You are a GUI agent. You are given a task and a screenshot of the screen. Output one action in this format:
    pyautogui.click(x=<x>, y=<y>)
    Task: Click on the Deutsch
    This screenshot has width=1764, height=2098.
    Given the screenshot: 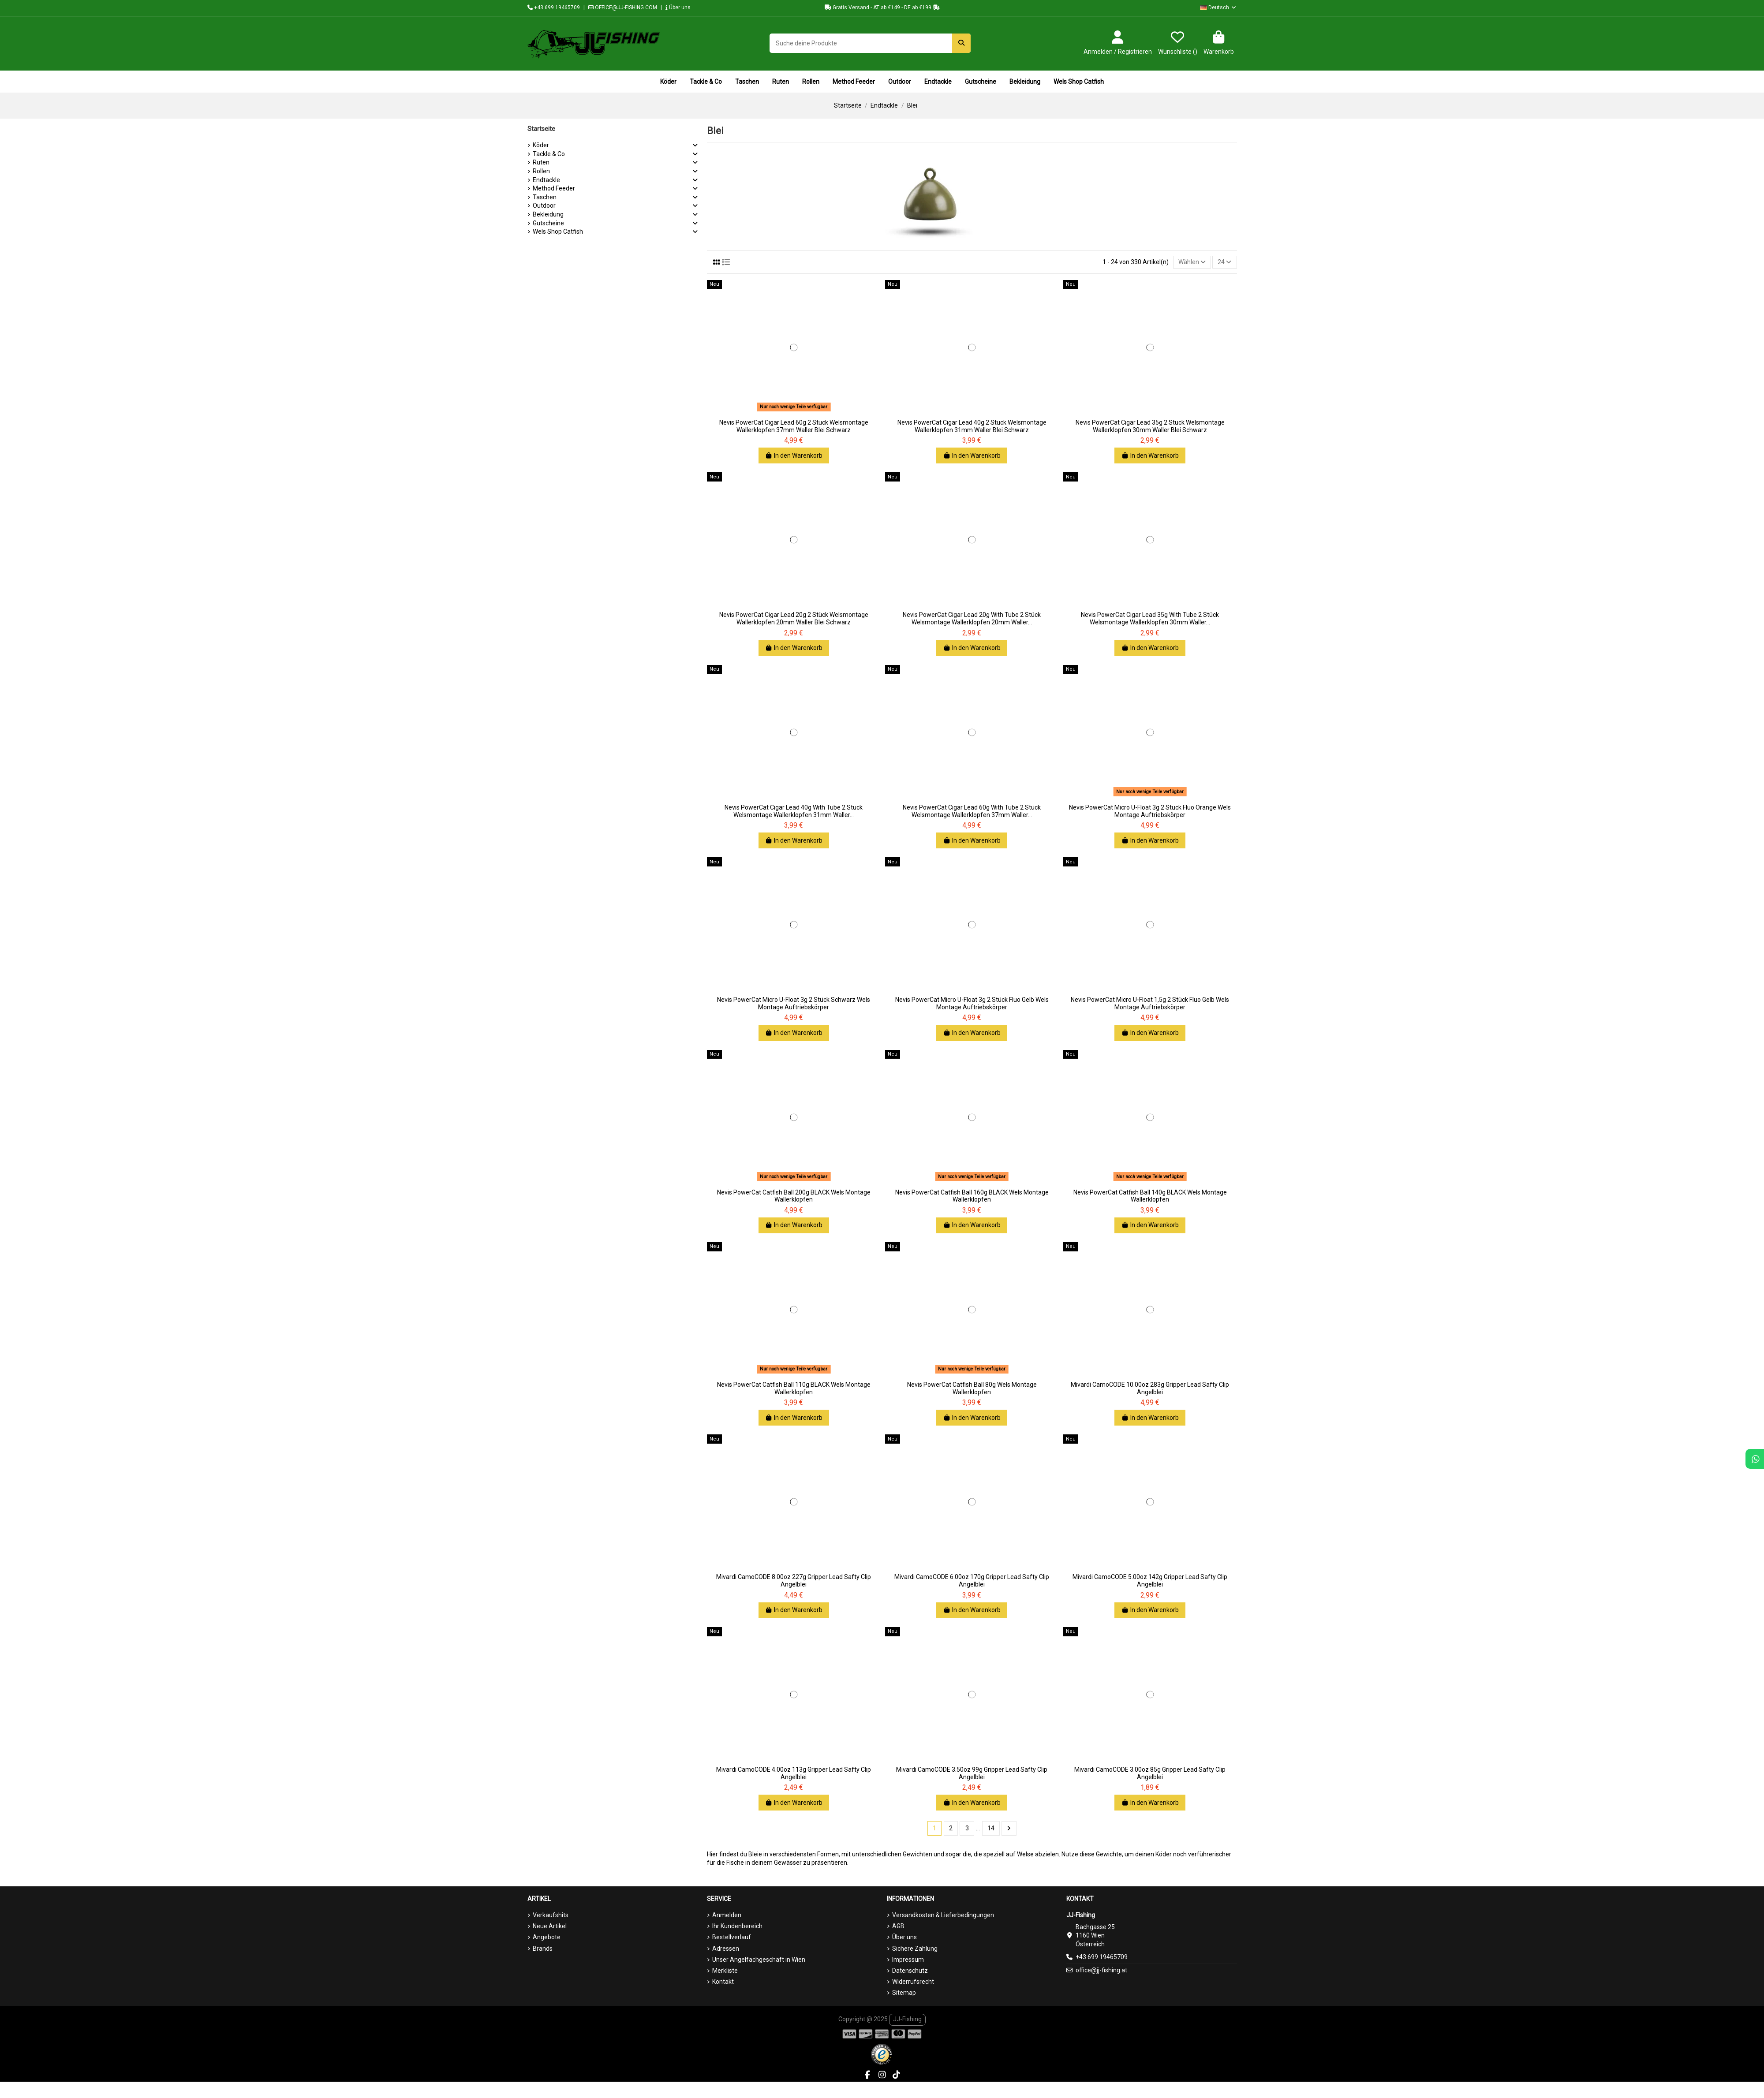 What is the action you would take?
    pyautogui.click(x=1218, y=7)
    